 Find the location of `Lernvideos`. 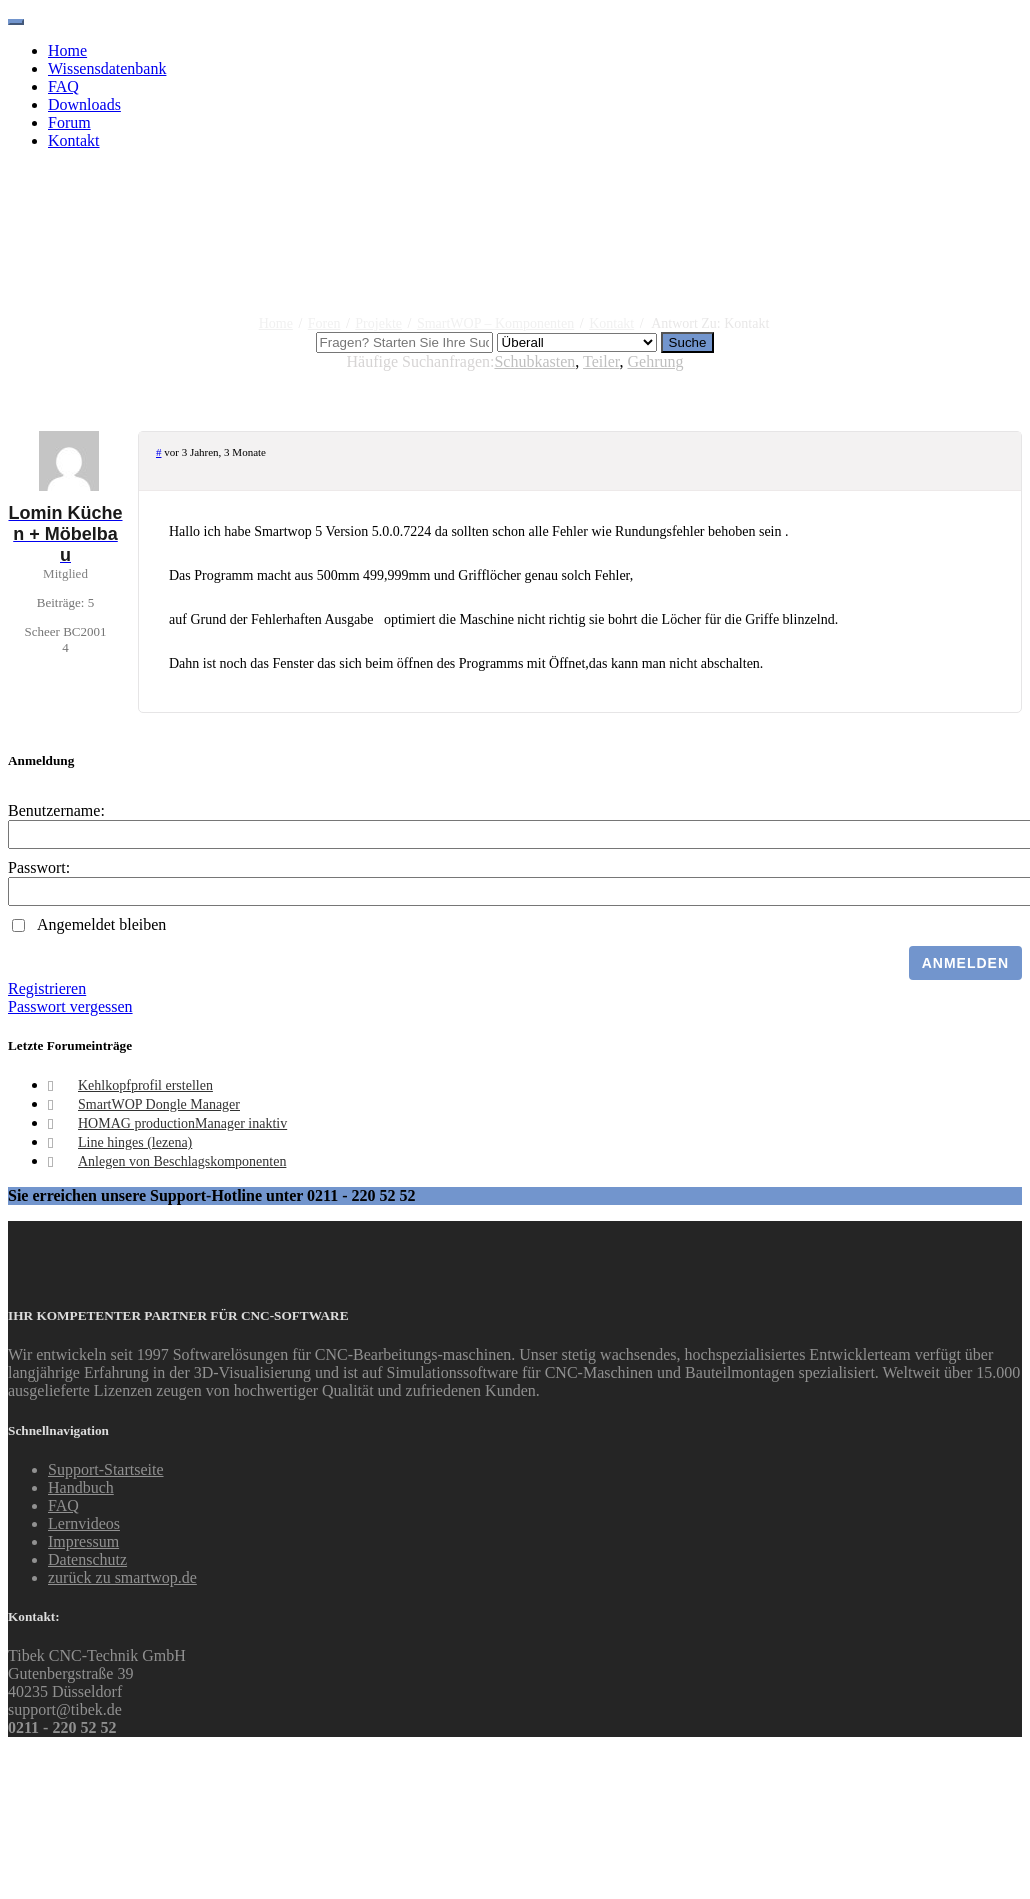

Lernvideos is located at coordinates (84, 1523).